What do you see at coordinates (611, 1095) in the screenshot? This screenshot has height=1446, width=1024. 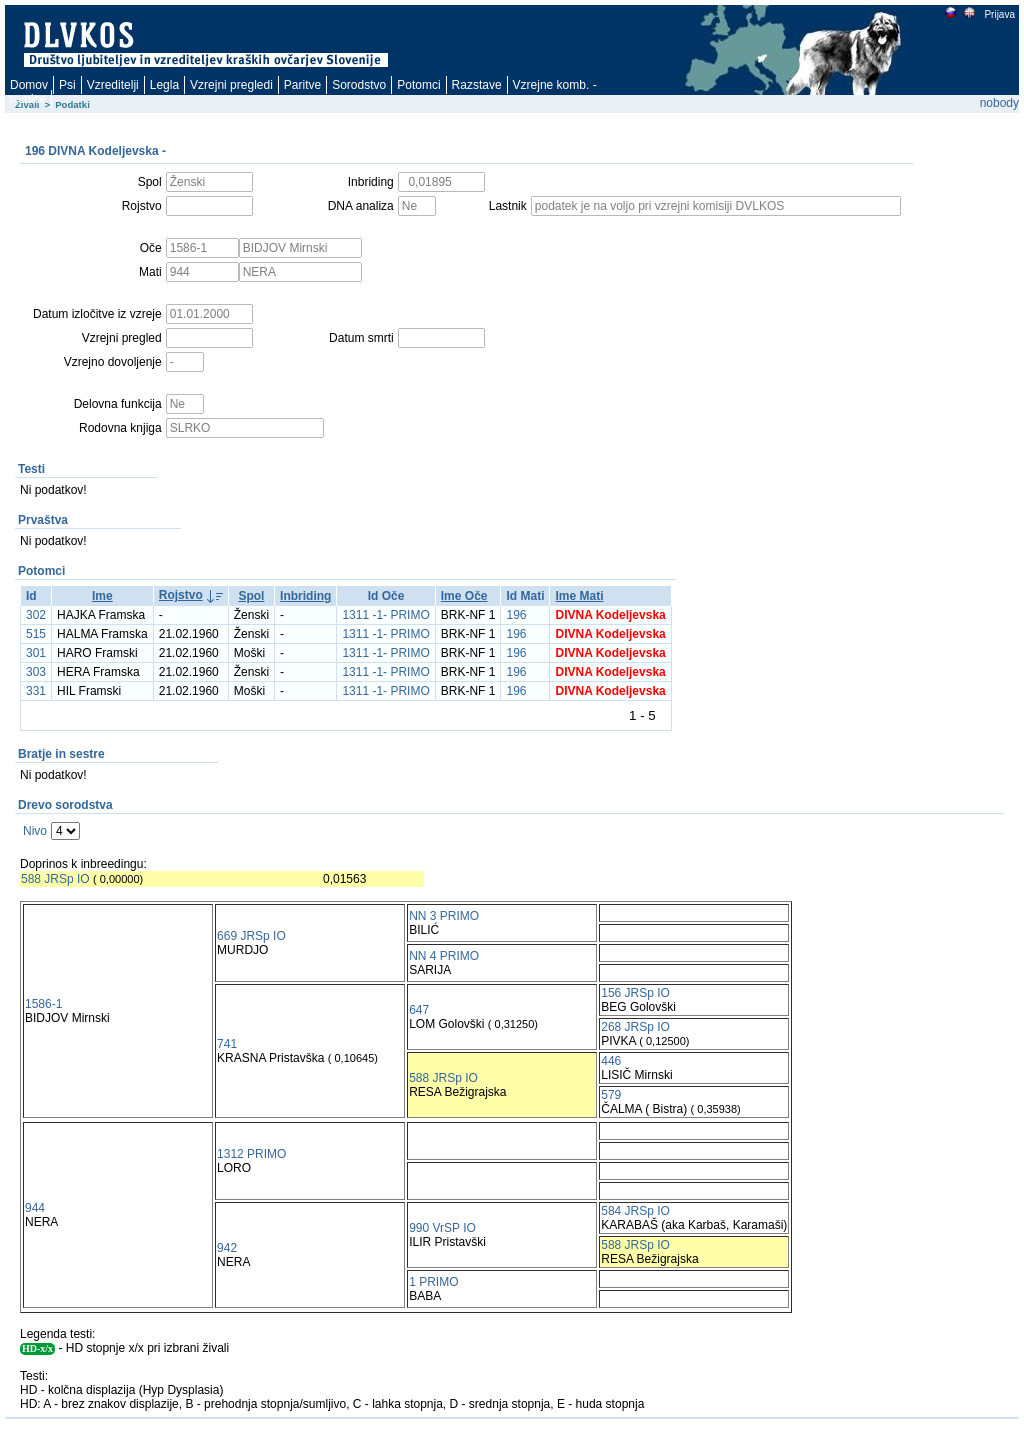 I see `579` at bounding box center [611, 1095].